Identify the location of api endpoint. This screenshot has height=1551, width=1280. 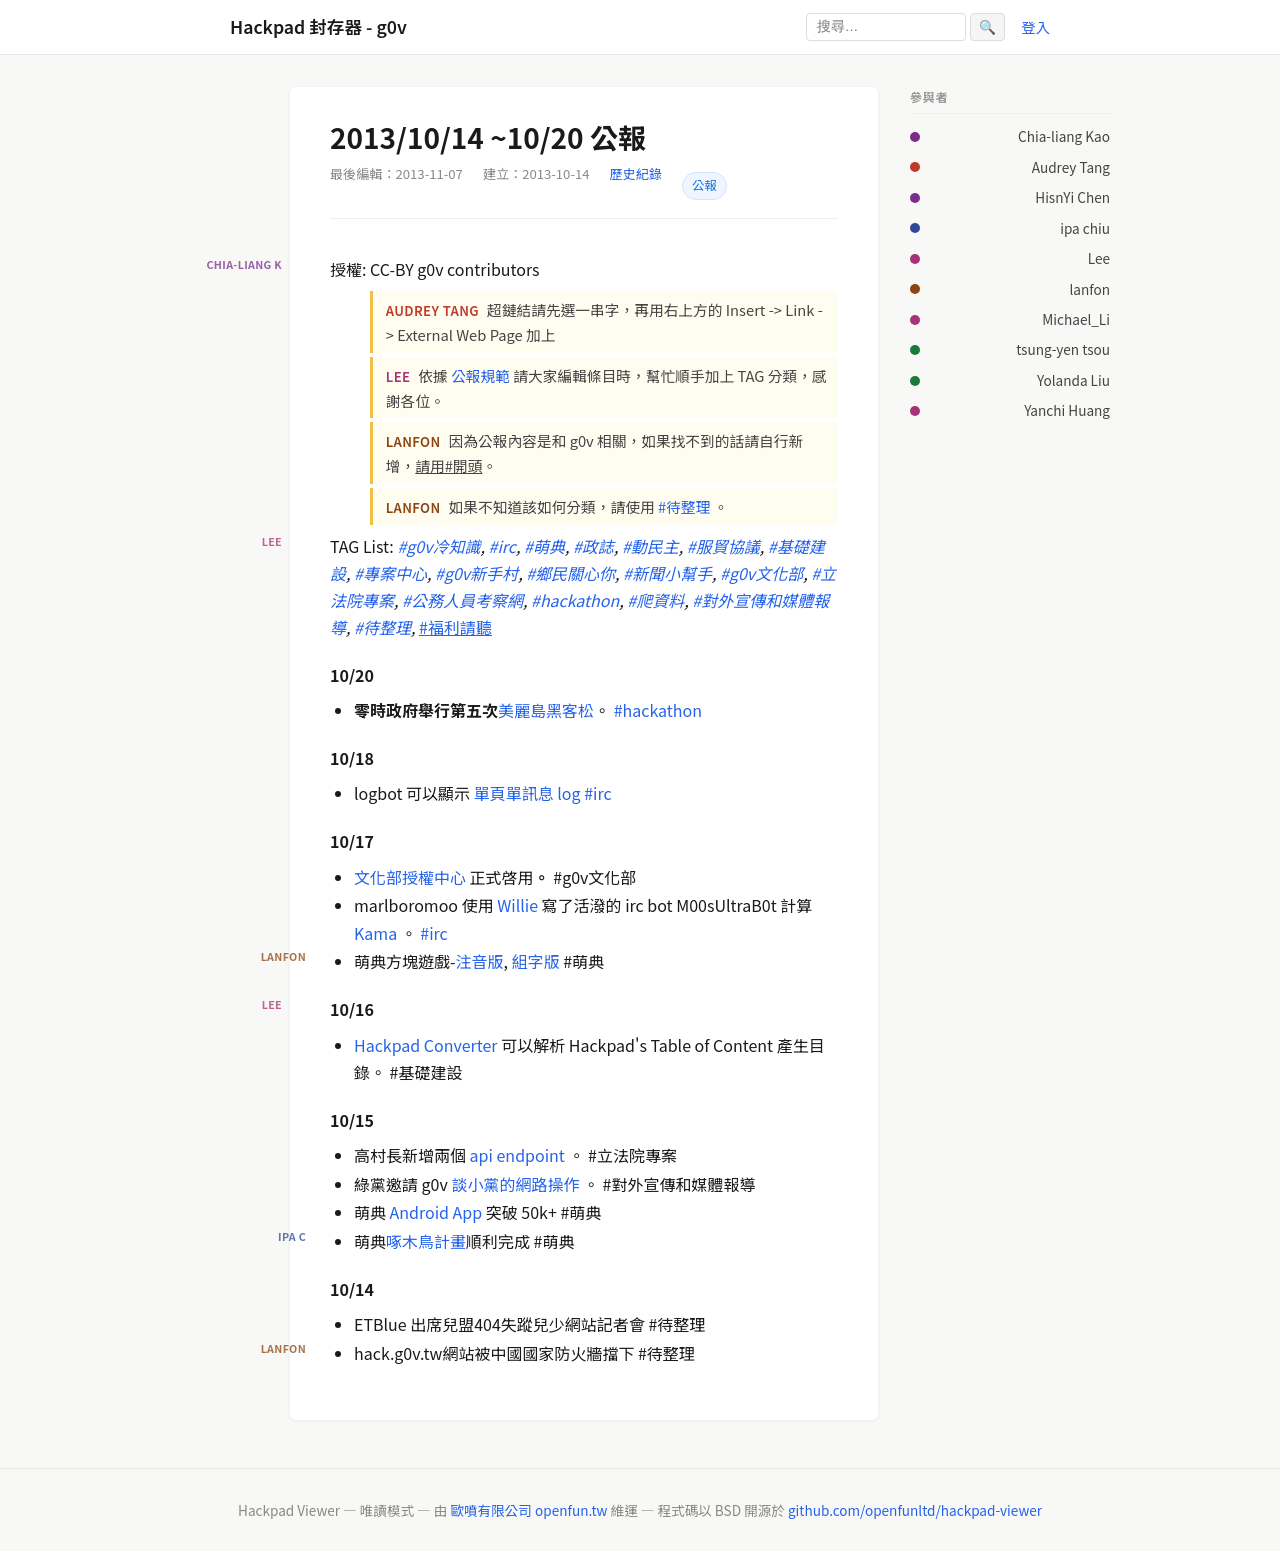
(517, 1155).